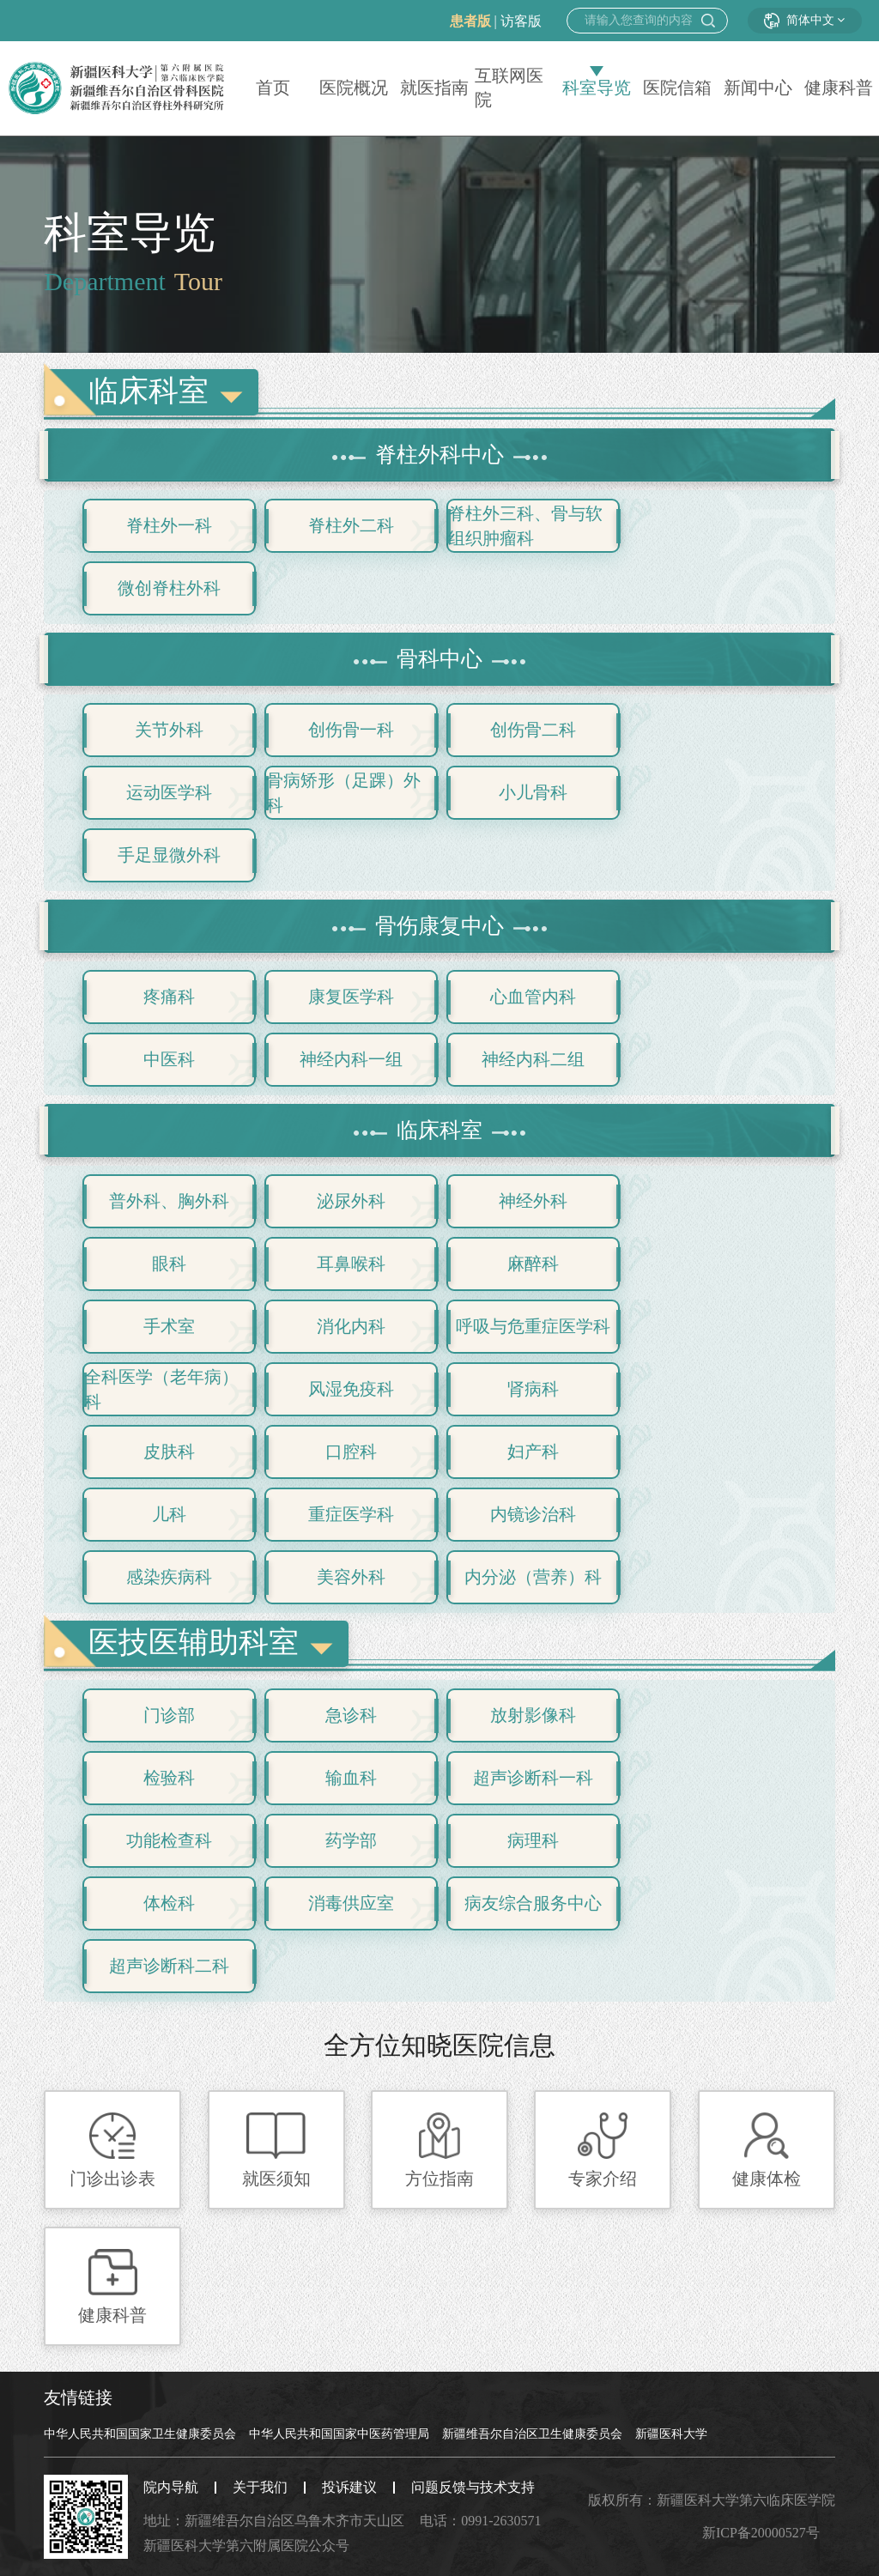 The height and width of the screenshot is (2576, 879). I want to click on 问题反馈与技术支持, so click(473, 2487).